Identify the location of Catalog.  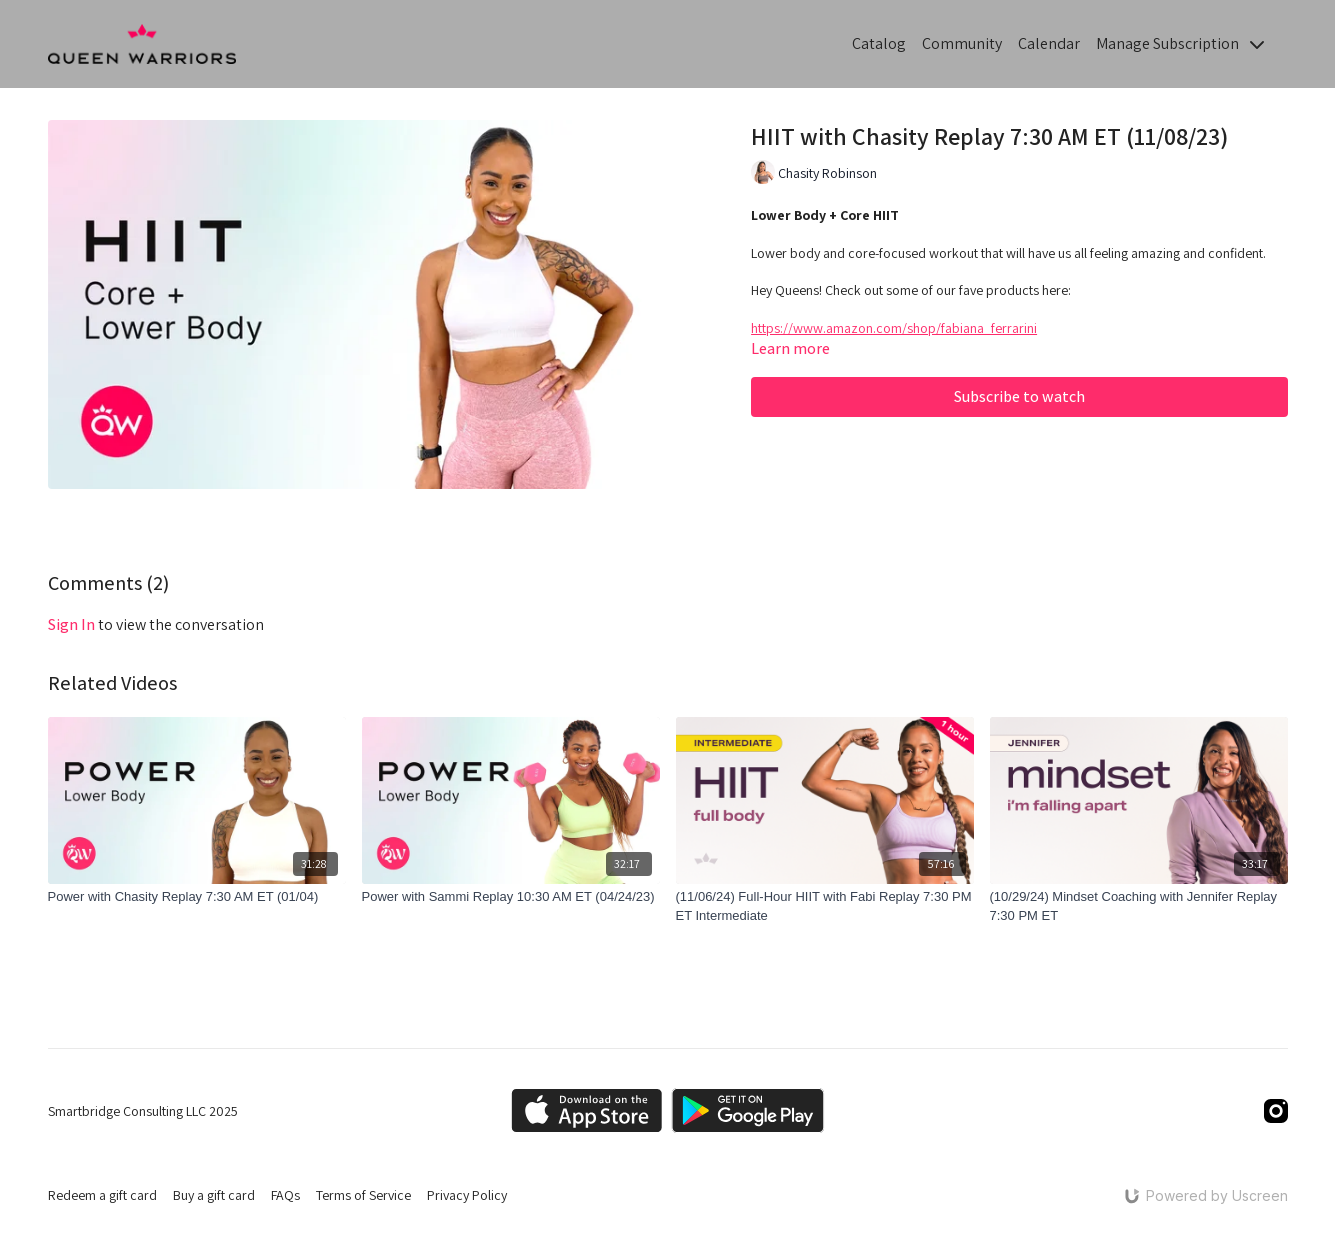
(879, 43).